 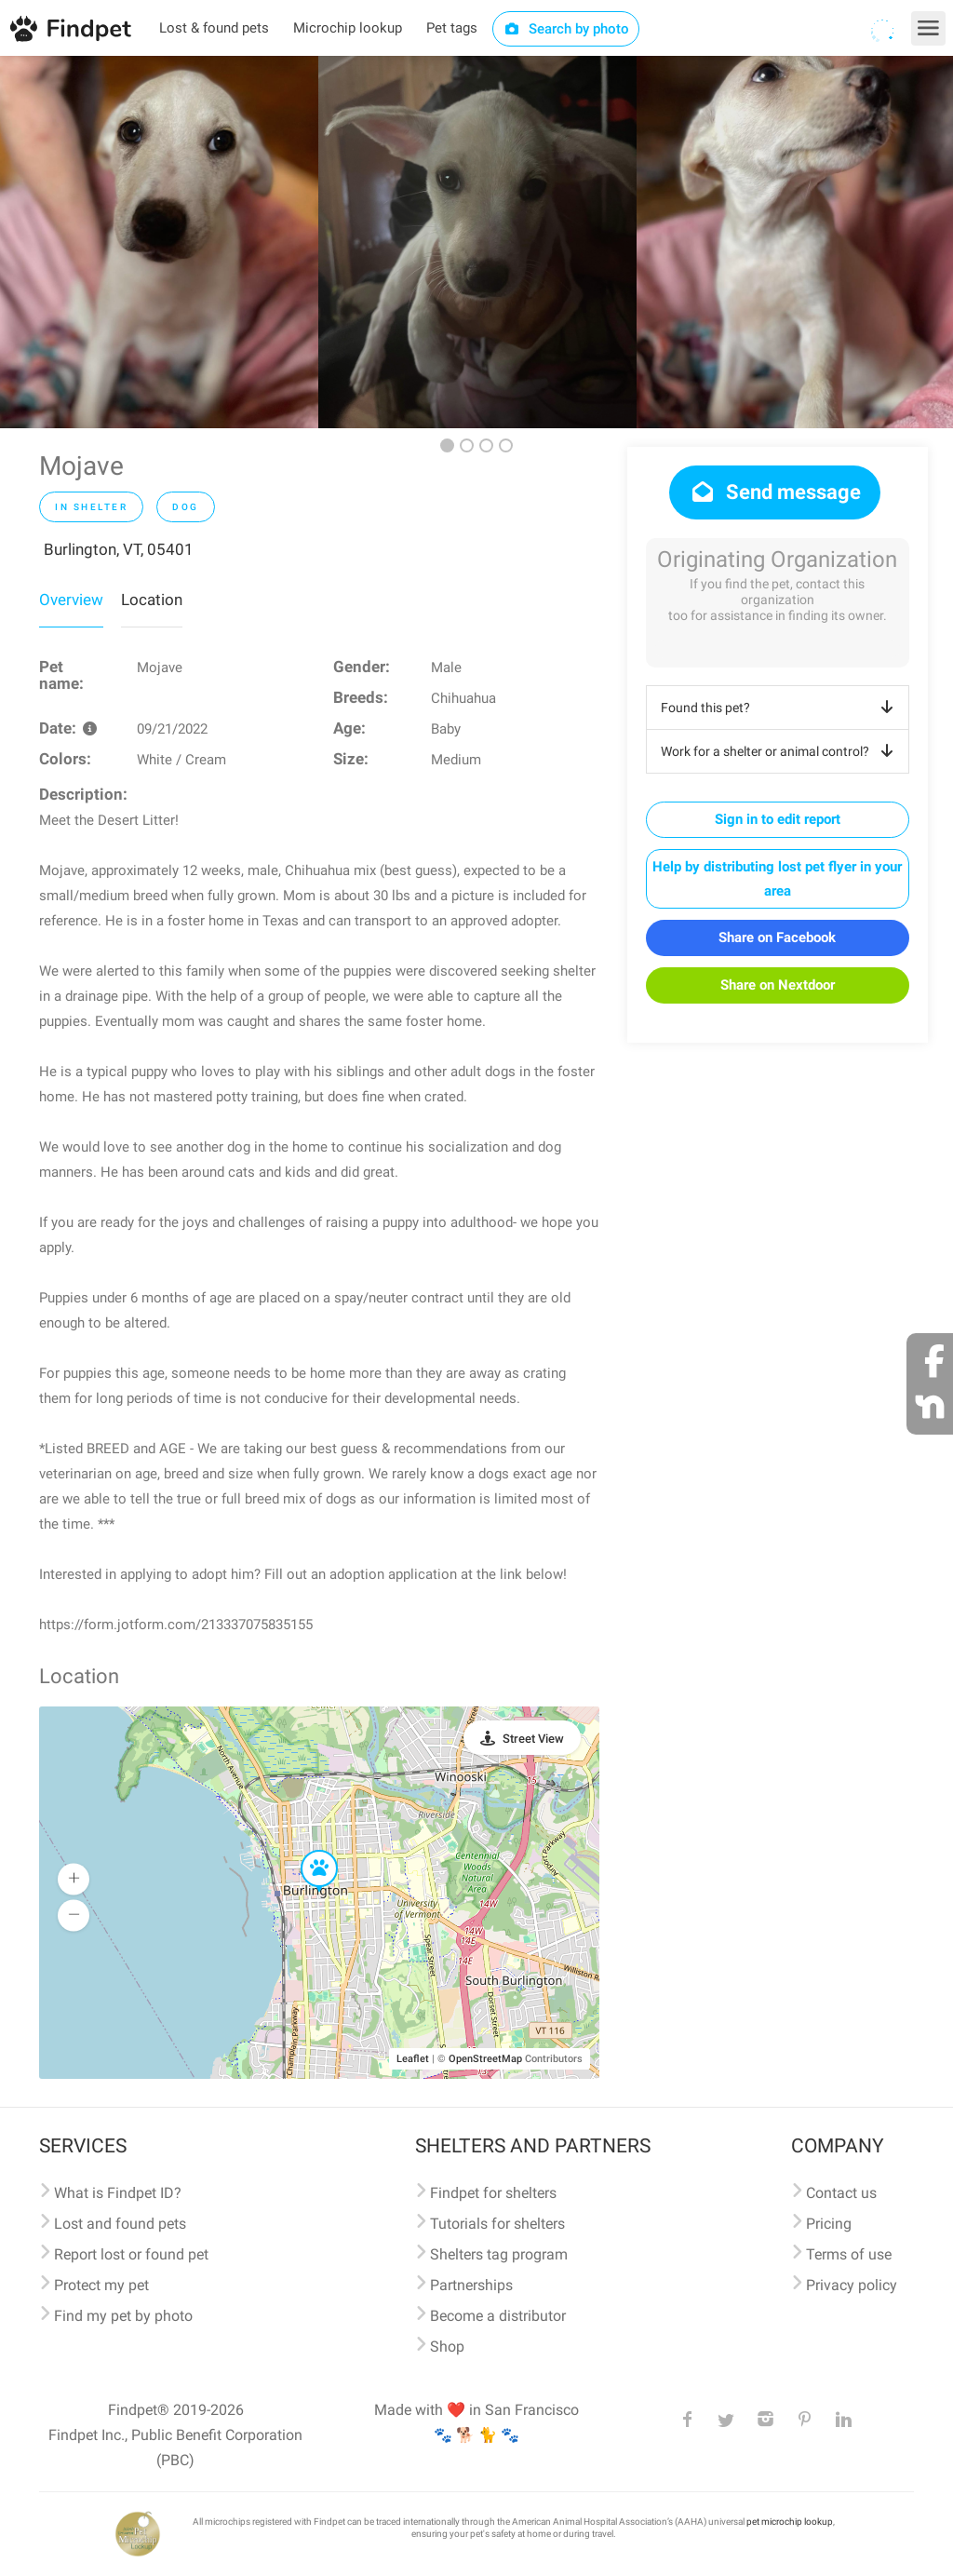 What do you see at coordinates (131, 2254) in the screenshot?
I see `Report lost or found pet` at bounding box center [131, 2254].